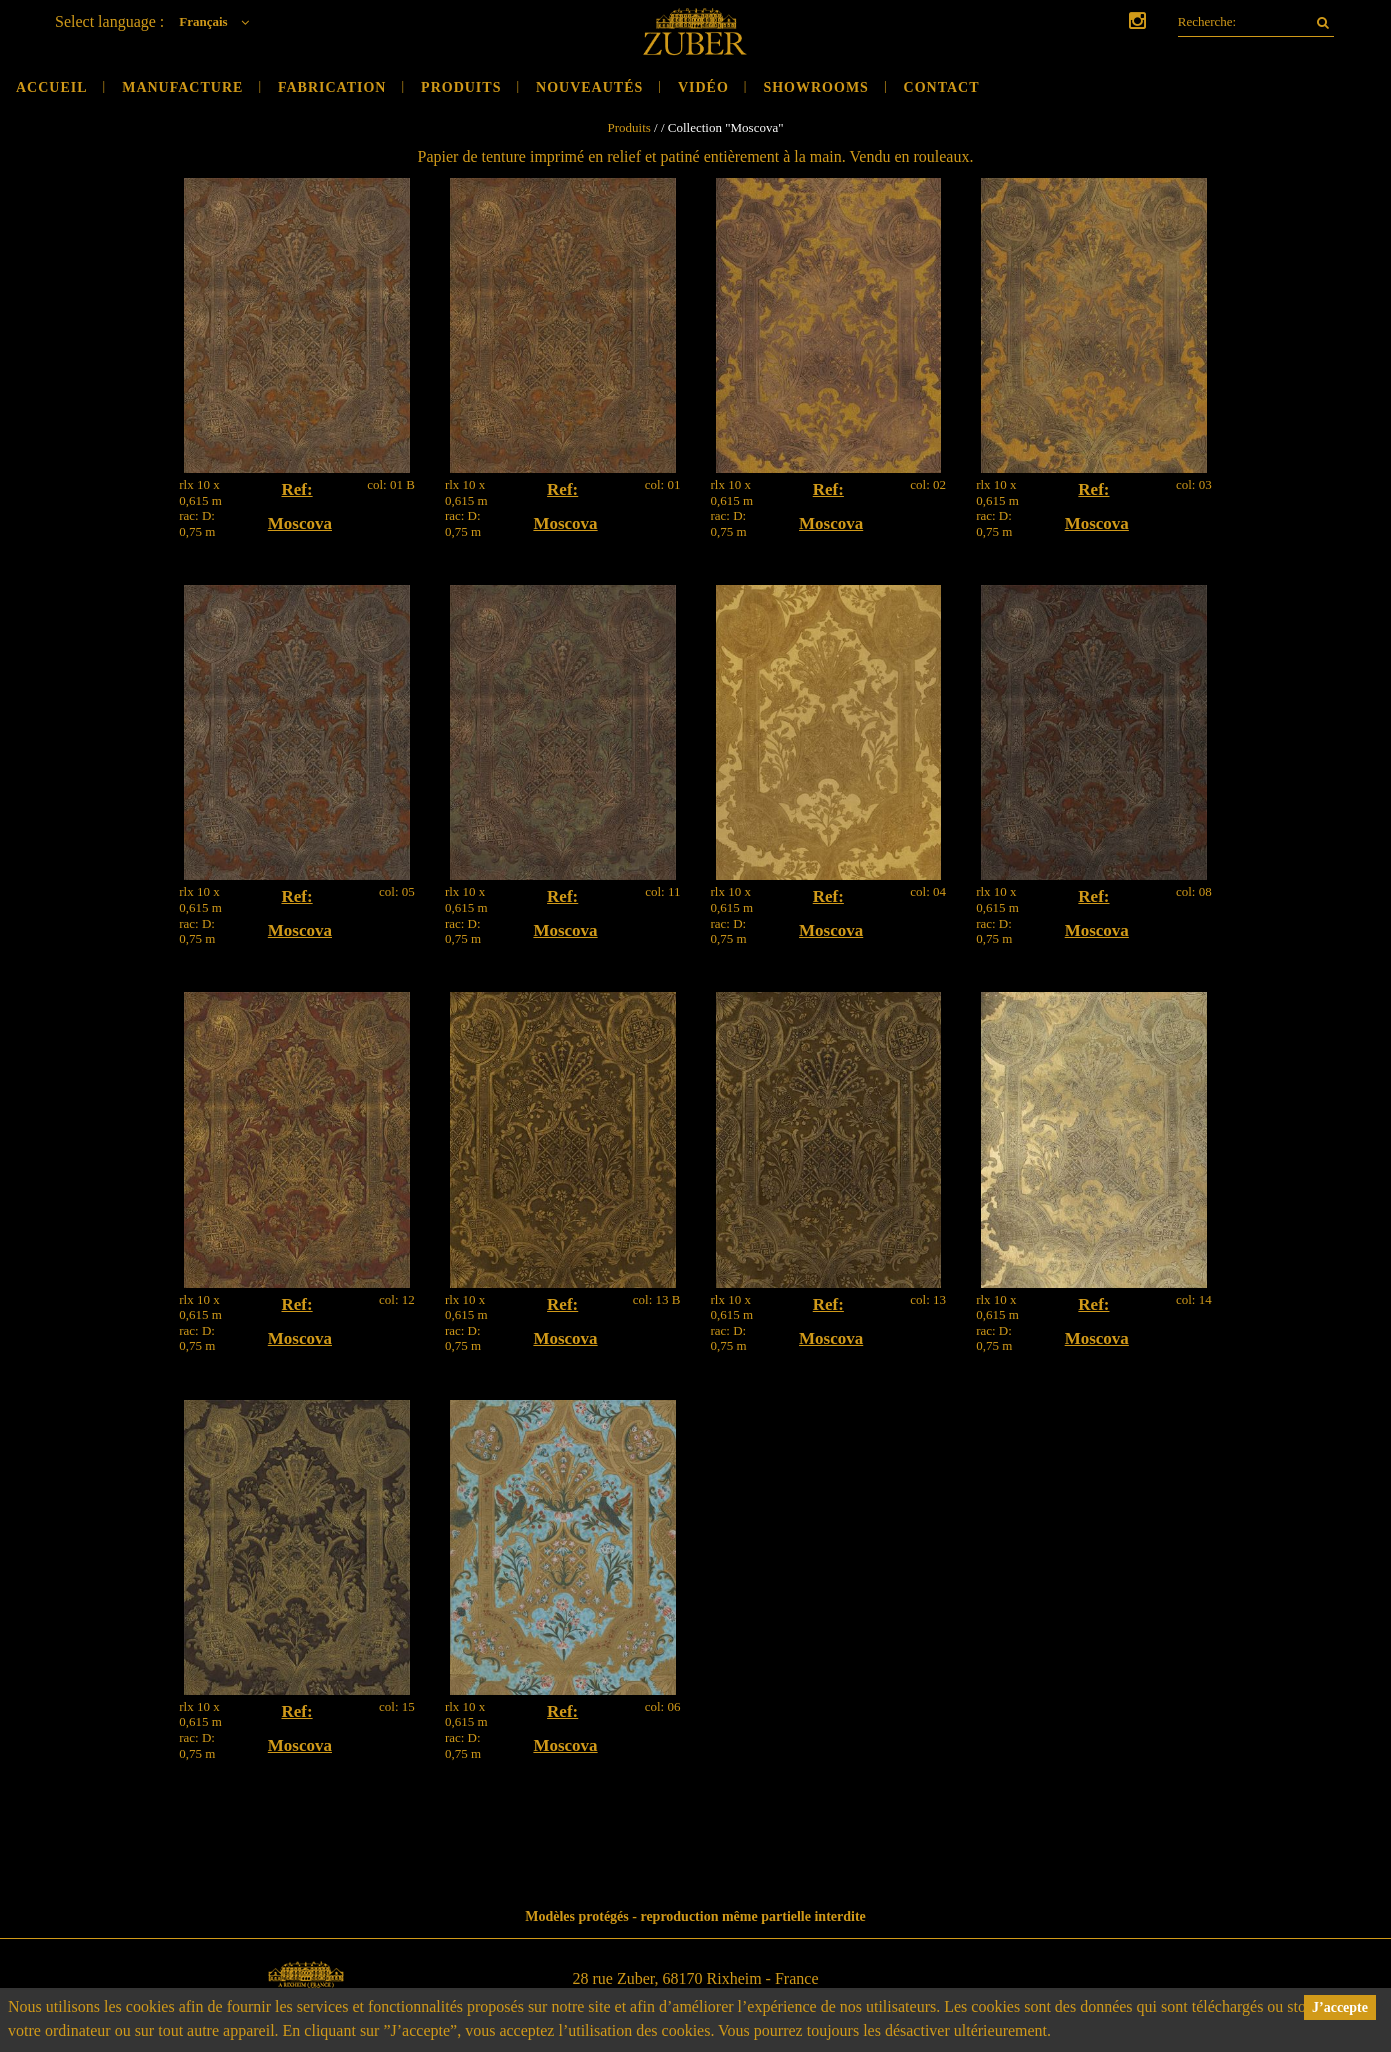 The width and height of the screenshot is (1391, 2052). Describe the element at coordinates (1340, 2007) in the screenshot. I see `J’accepte [button]` at that location.